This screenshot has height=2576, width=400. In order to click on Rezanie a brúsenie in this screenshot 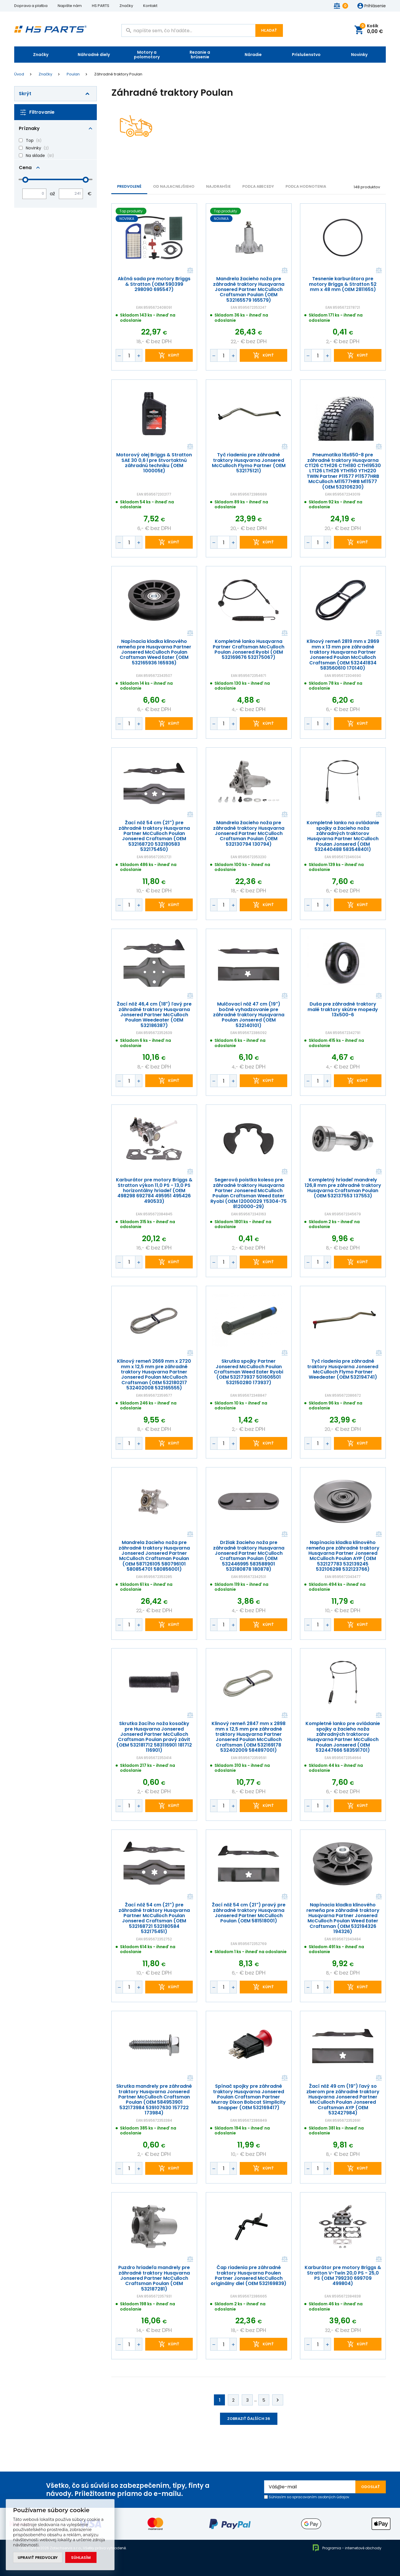, I will do `click(200, 54)`.